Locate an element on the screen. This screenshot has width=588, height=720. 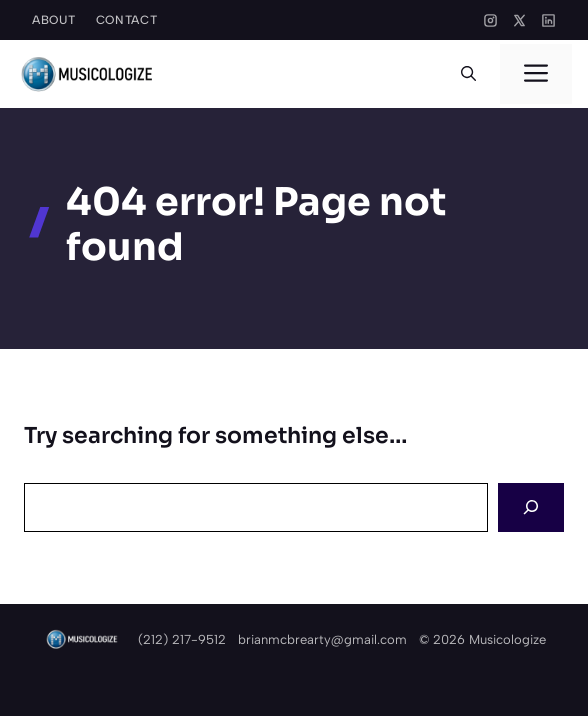
[button] is located at coordinates (468, 74).